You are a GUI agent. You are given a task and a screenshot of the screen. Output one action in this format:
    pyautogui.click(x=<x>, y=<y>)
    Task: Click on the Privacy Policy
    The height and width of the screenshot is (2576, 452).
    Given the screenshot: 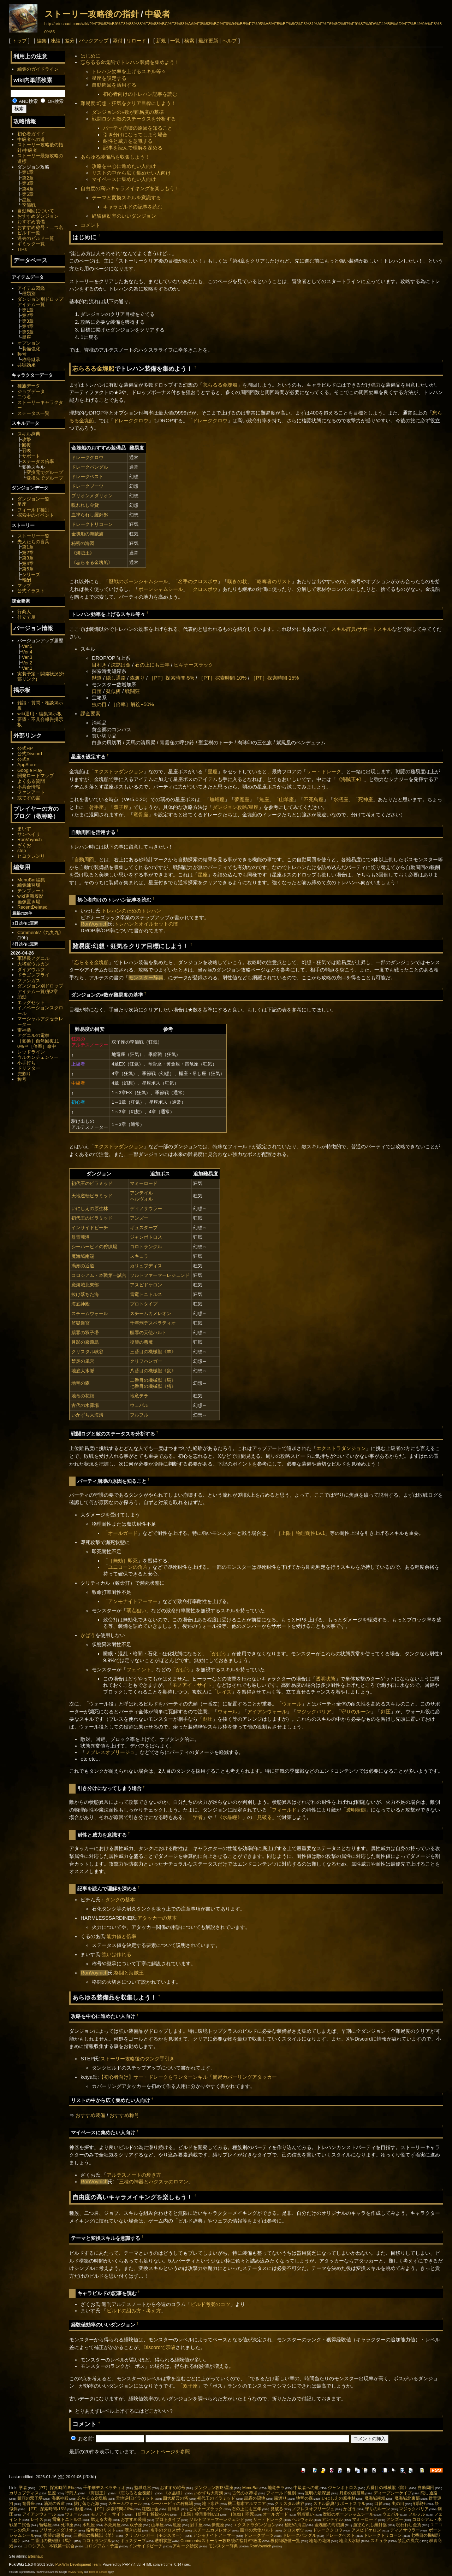 What is the action you would take?
    pyautogui.click(x=75, y=2572)
    